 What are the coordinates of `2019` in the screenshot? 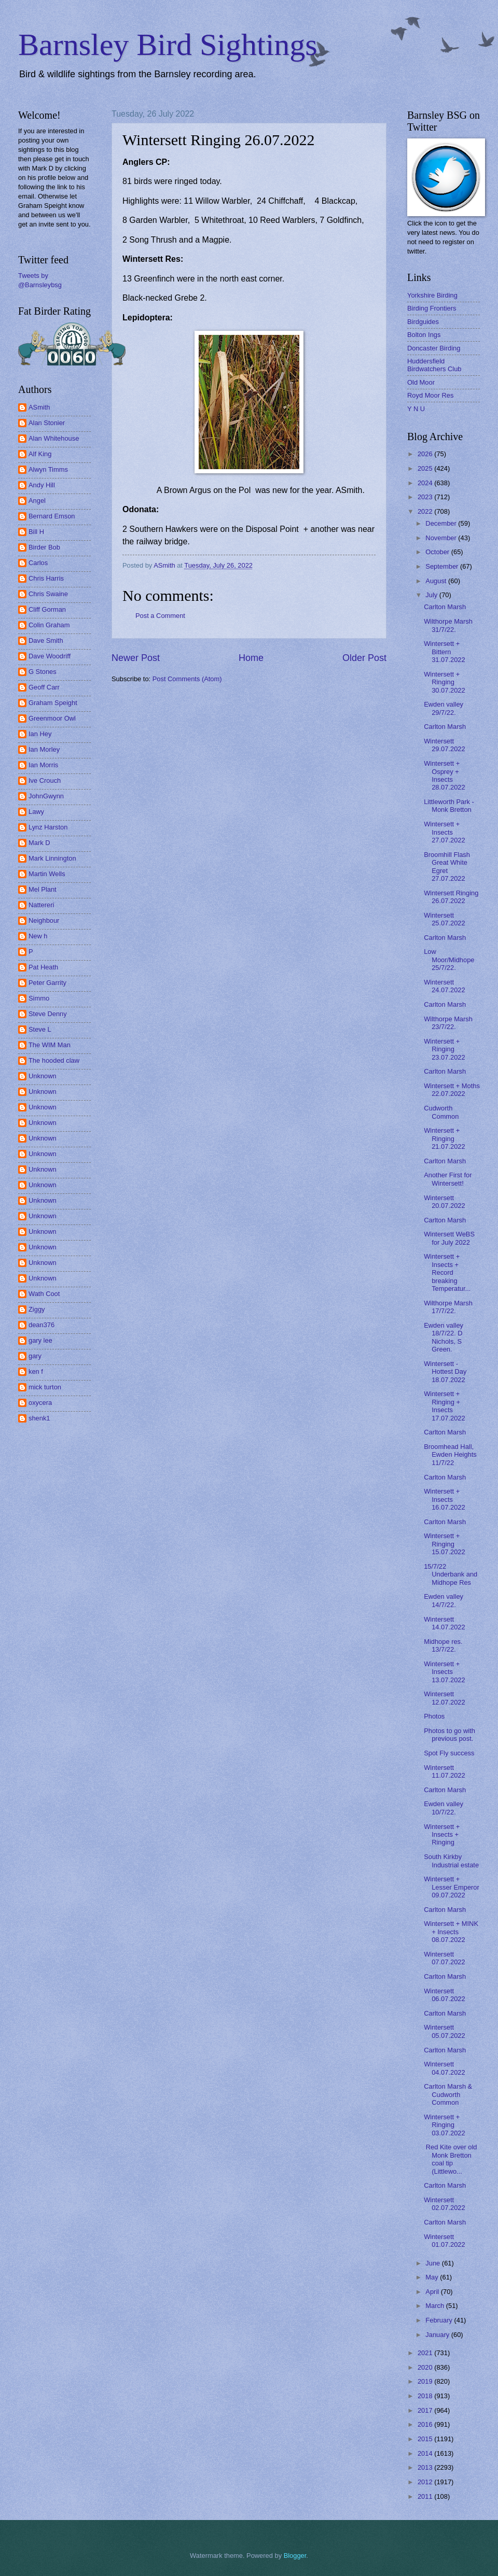 It's located at (426, 2381).